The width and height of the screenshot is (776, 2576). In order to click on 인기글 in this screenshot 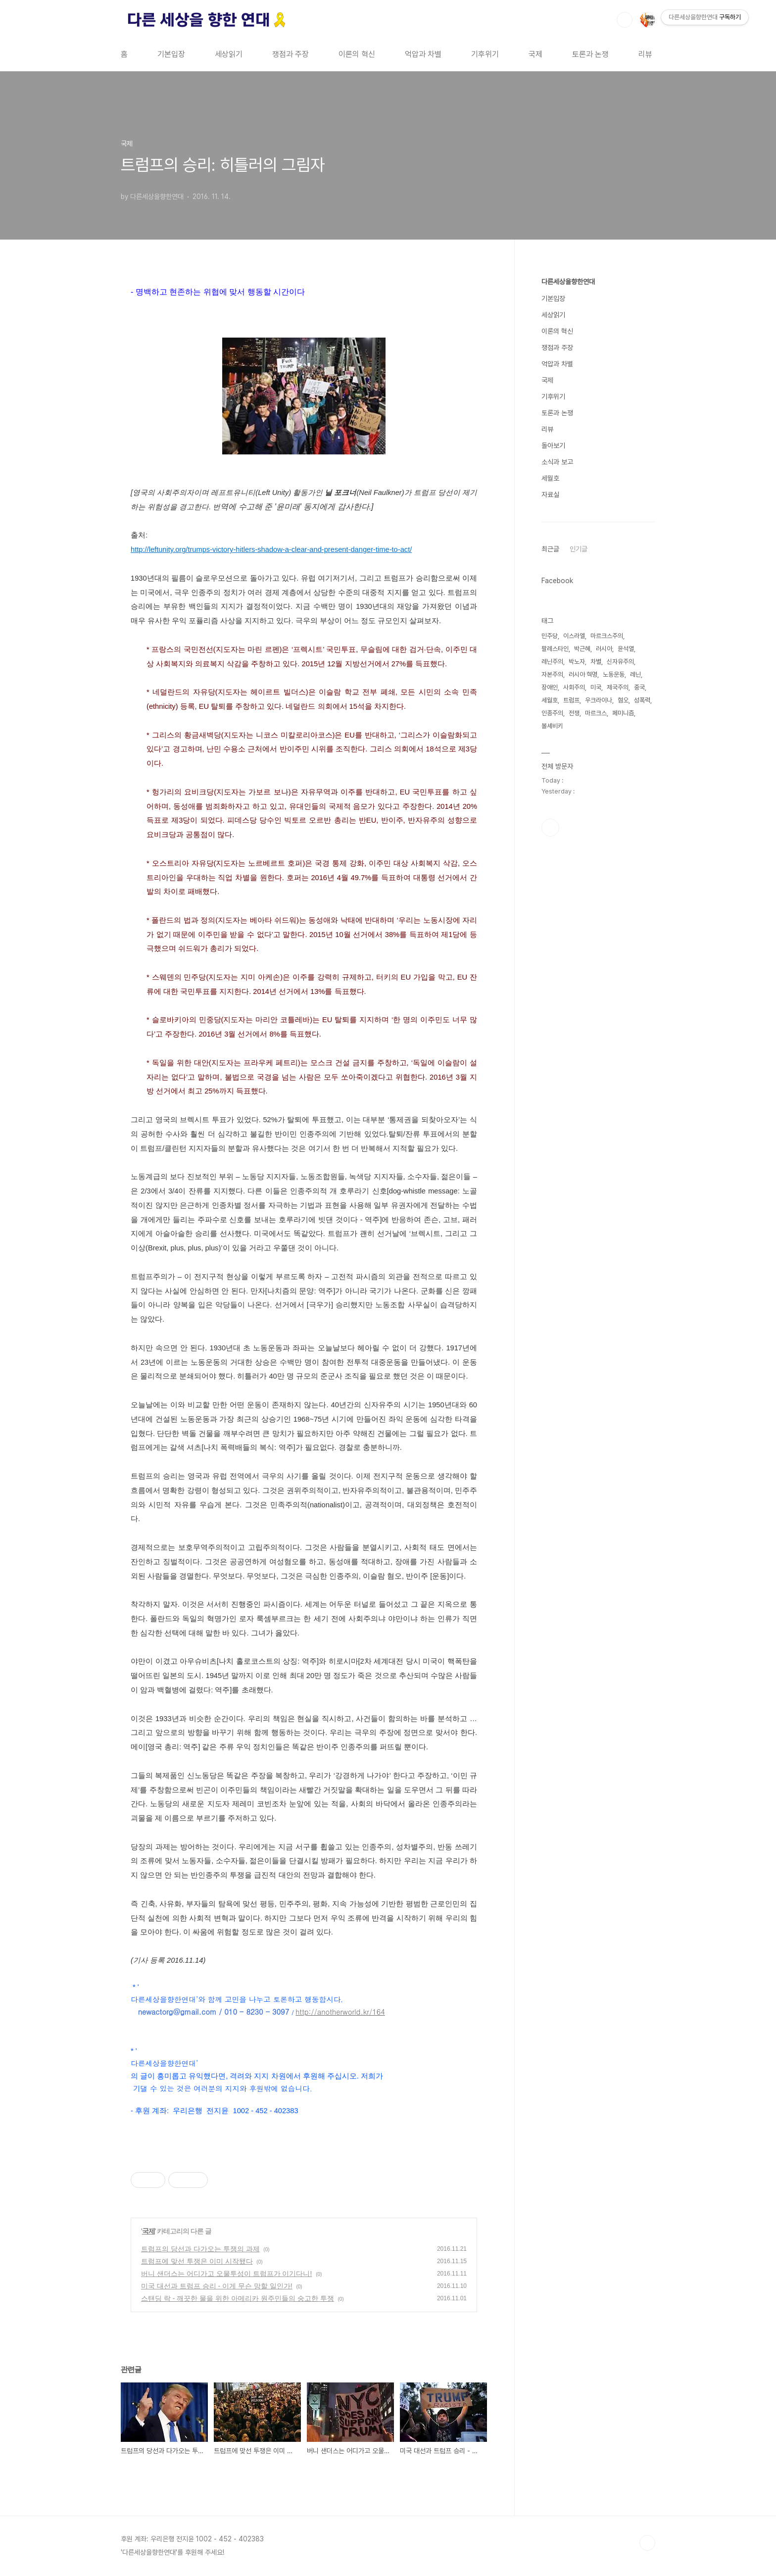, I will do `click(578, 549)`.